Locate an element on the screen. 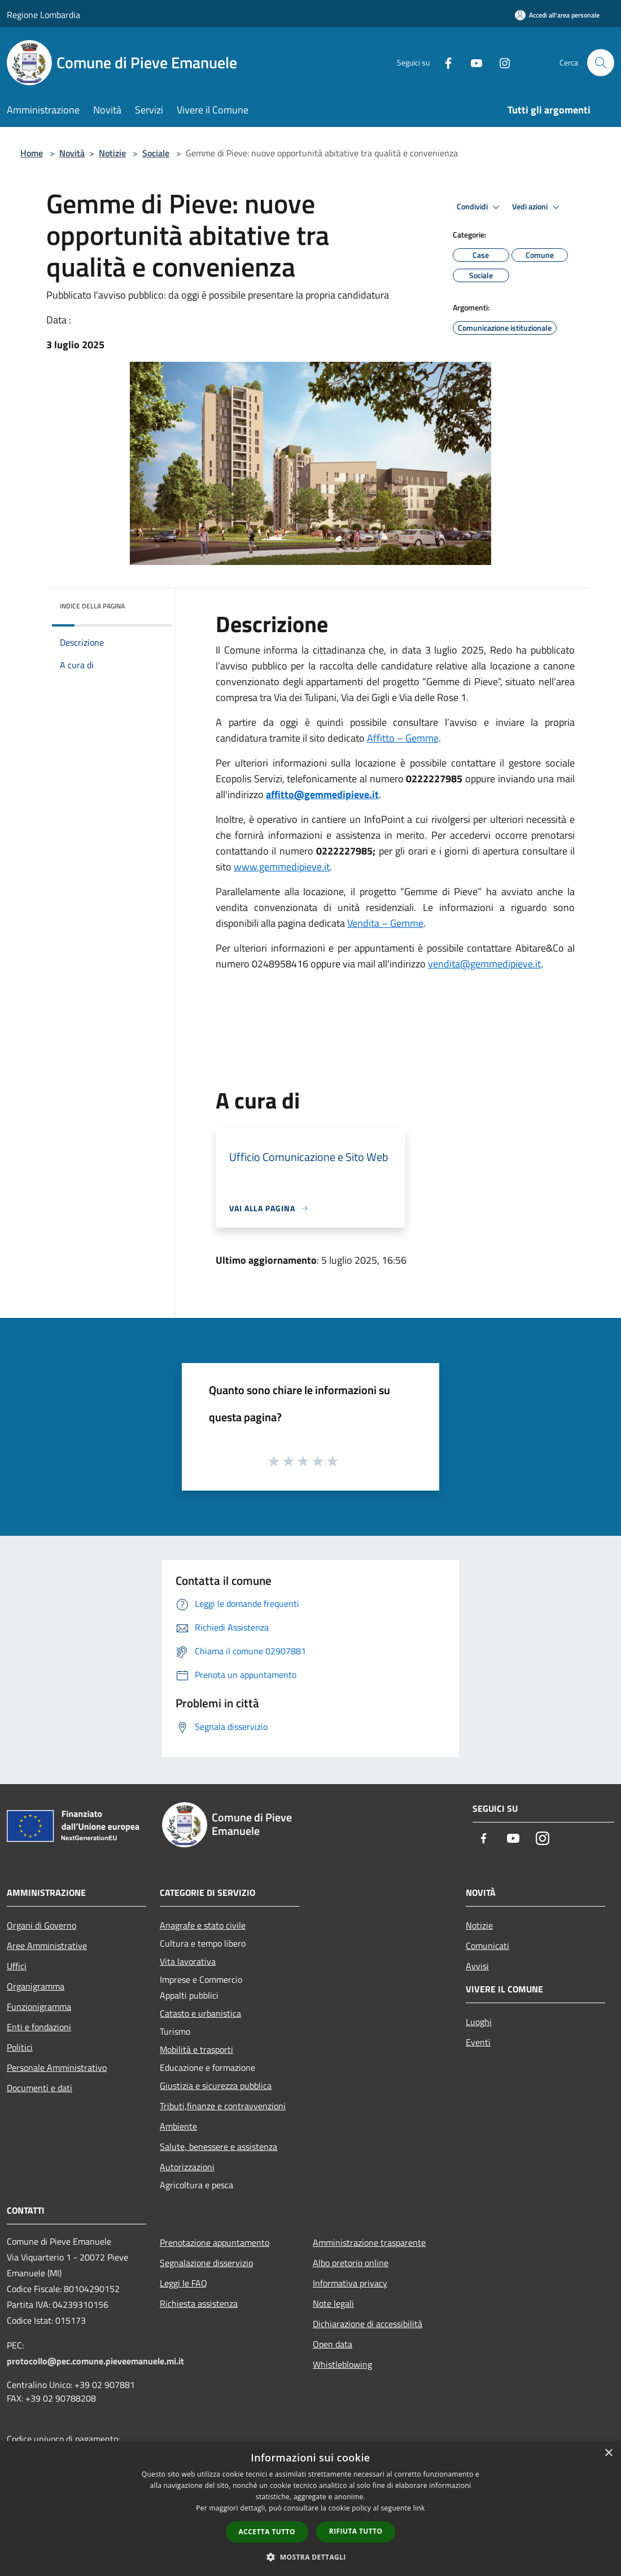  [dialog] is located at coordinates (310, 2508).